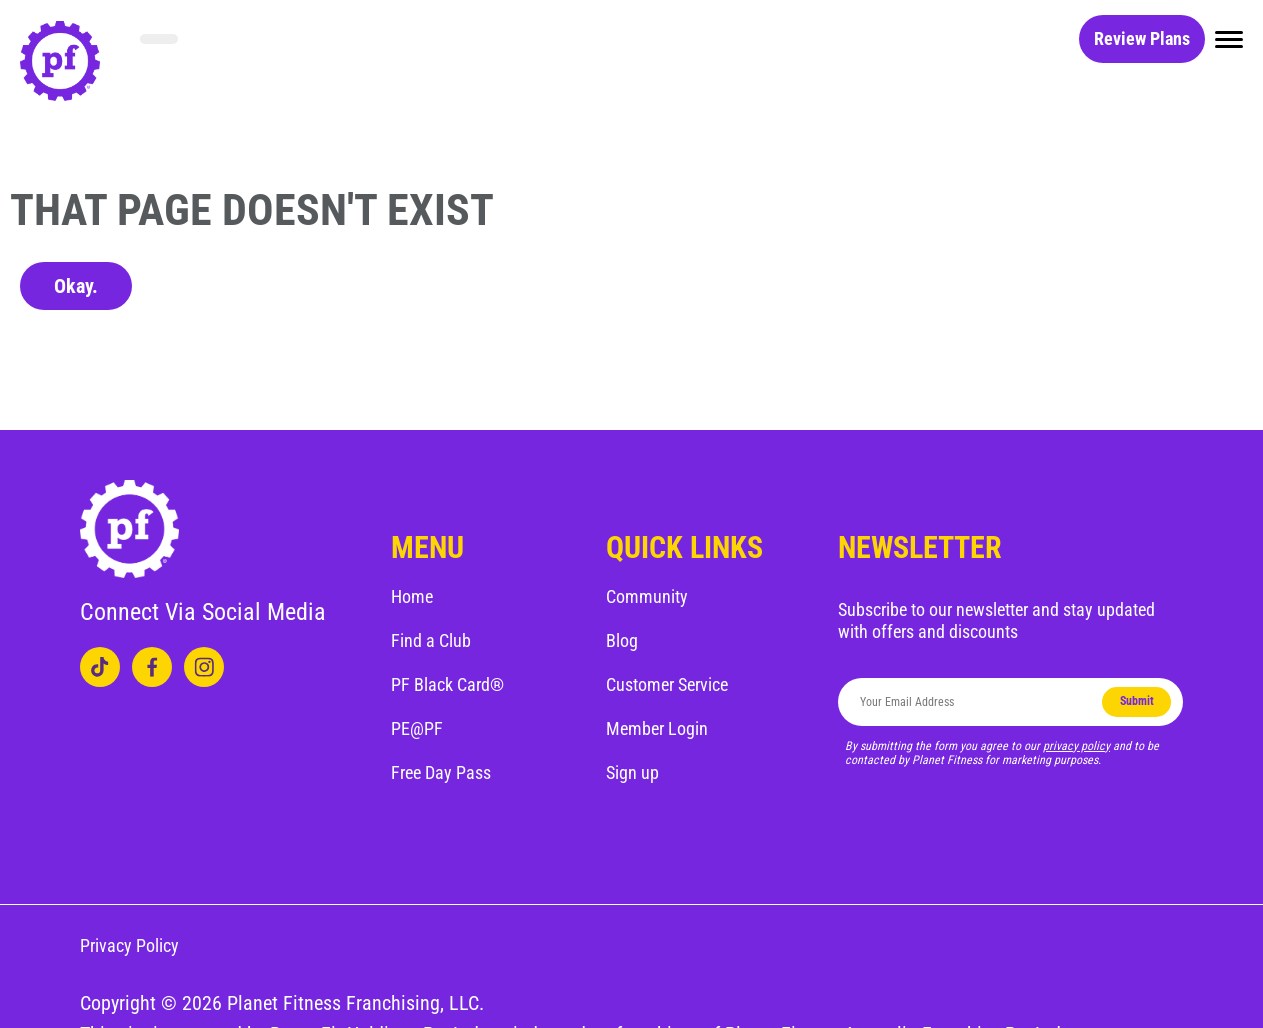 This screenshot has height=1028, width=1263. What do you see at coordinates (622, 640) in the screenshot?
I see `Blog` at bounding box center [622, 640].